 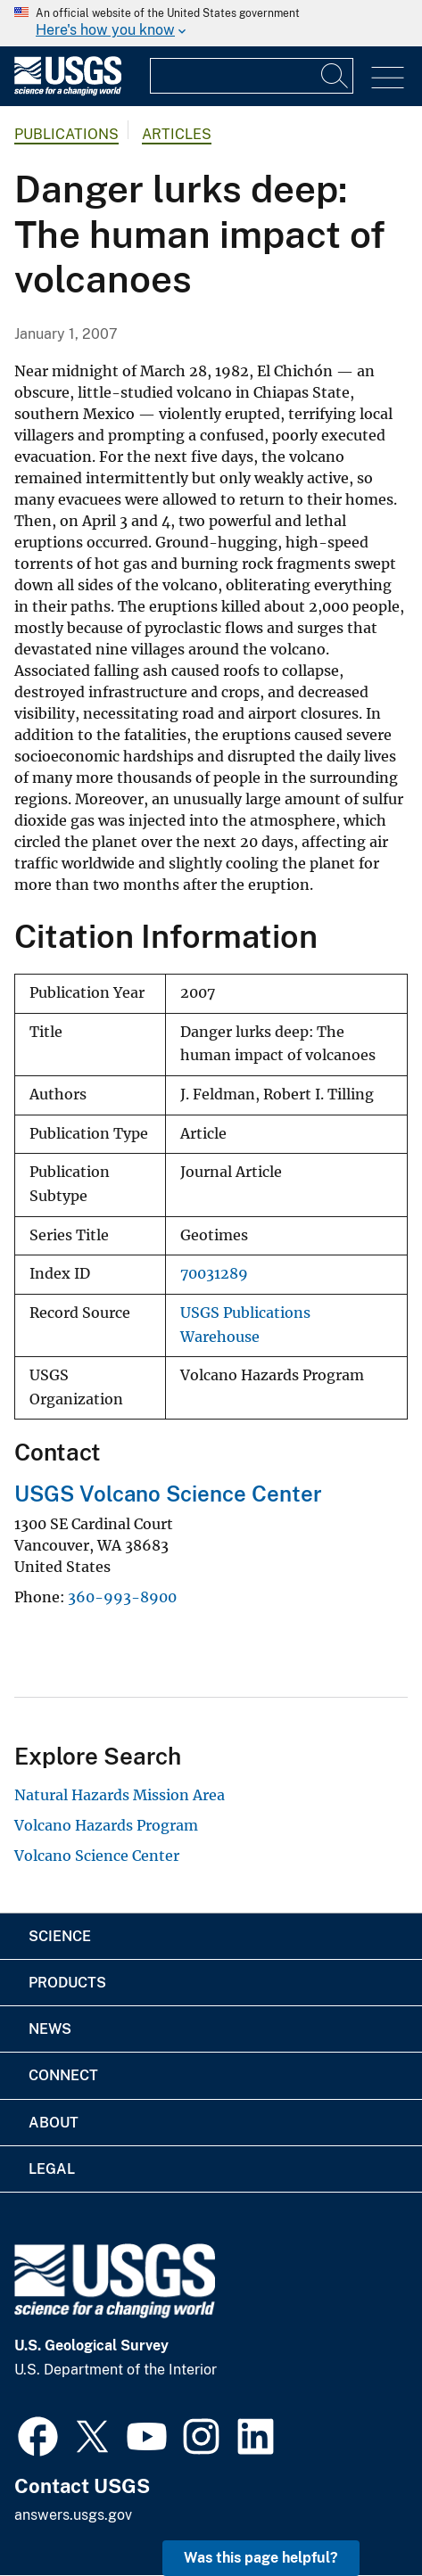 What do you see at coordinates (335, 76) in the screenshot?
I see `[Search]` at bounding box center [335, 76].